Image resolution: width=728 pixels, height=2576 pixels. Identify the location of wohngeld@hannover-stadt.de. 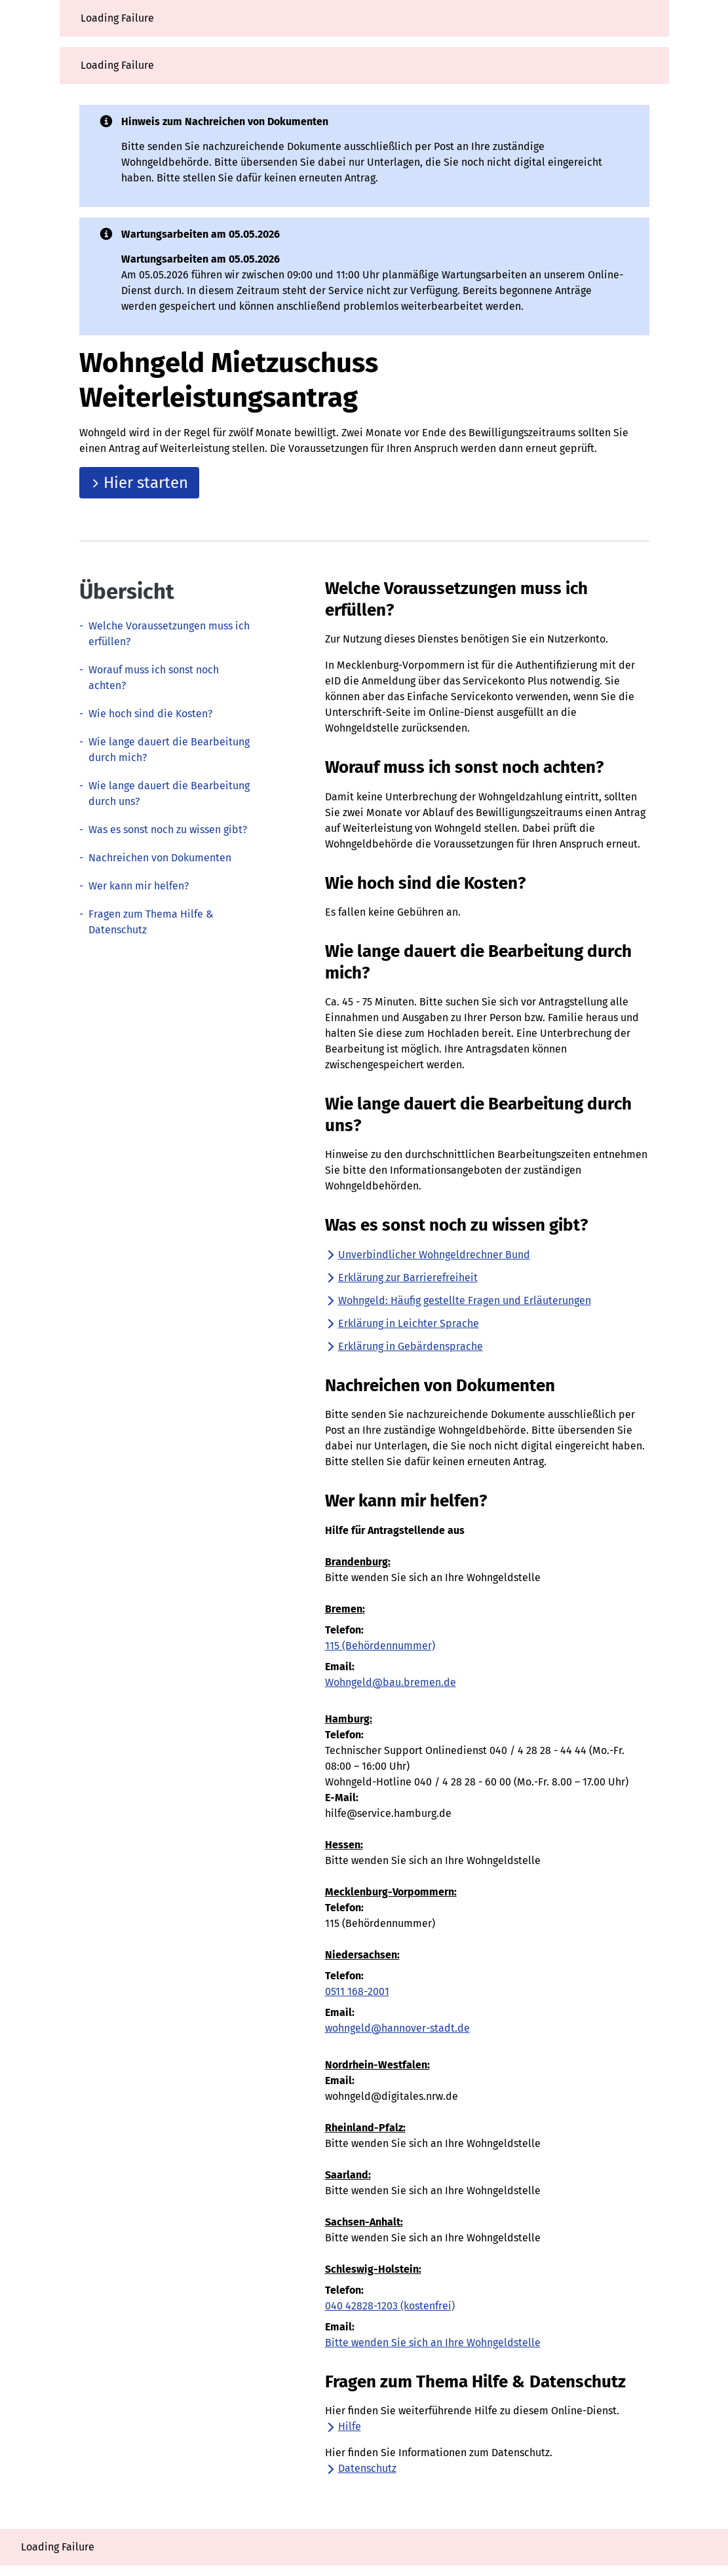
(397, 2028).